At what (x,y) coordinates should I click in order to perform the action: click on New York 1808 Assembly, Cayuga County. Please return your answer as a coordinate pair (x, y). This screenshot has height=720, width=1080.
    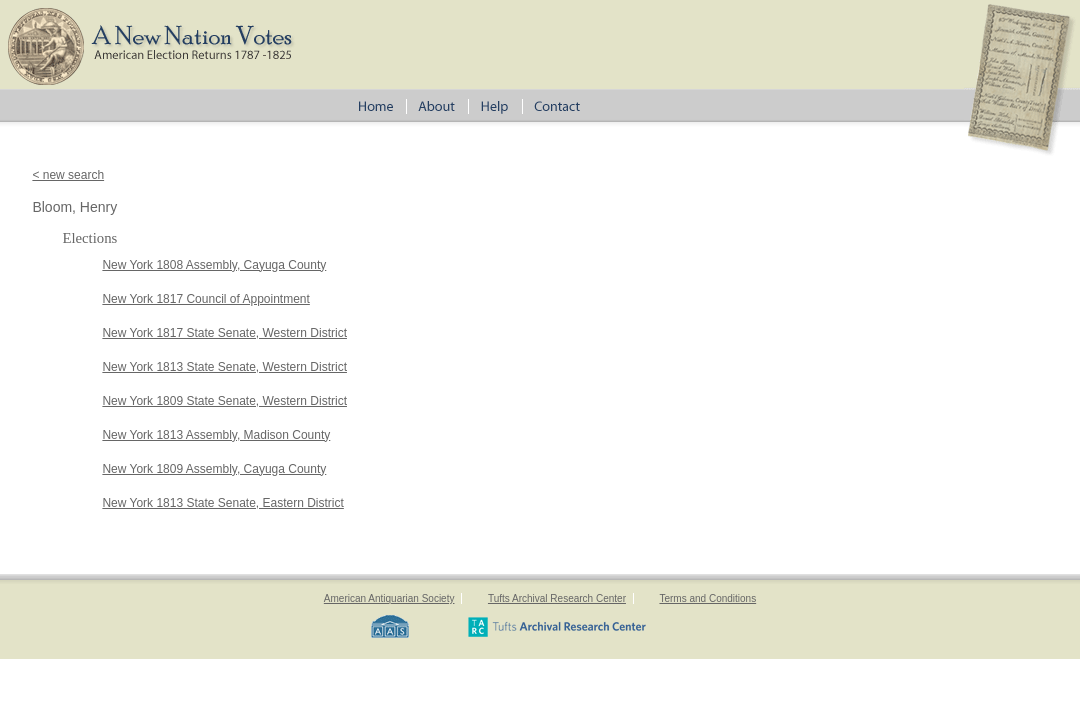
    Looking at the image, I should click on (214, 265).